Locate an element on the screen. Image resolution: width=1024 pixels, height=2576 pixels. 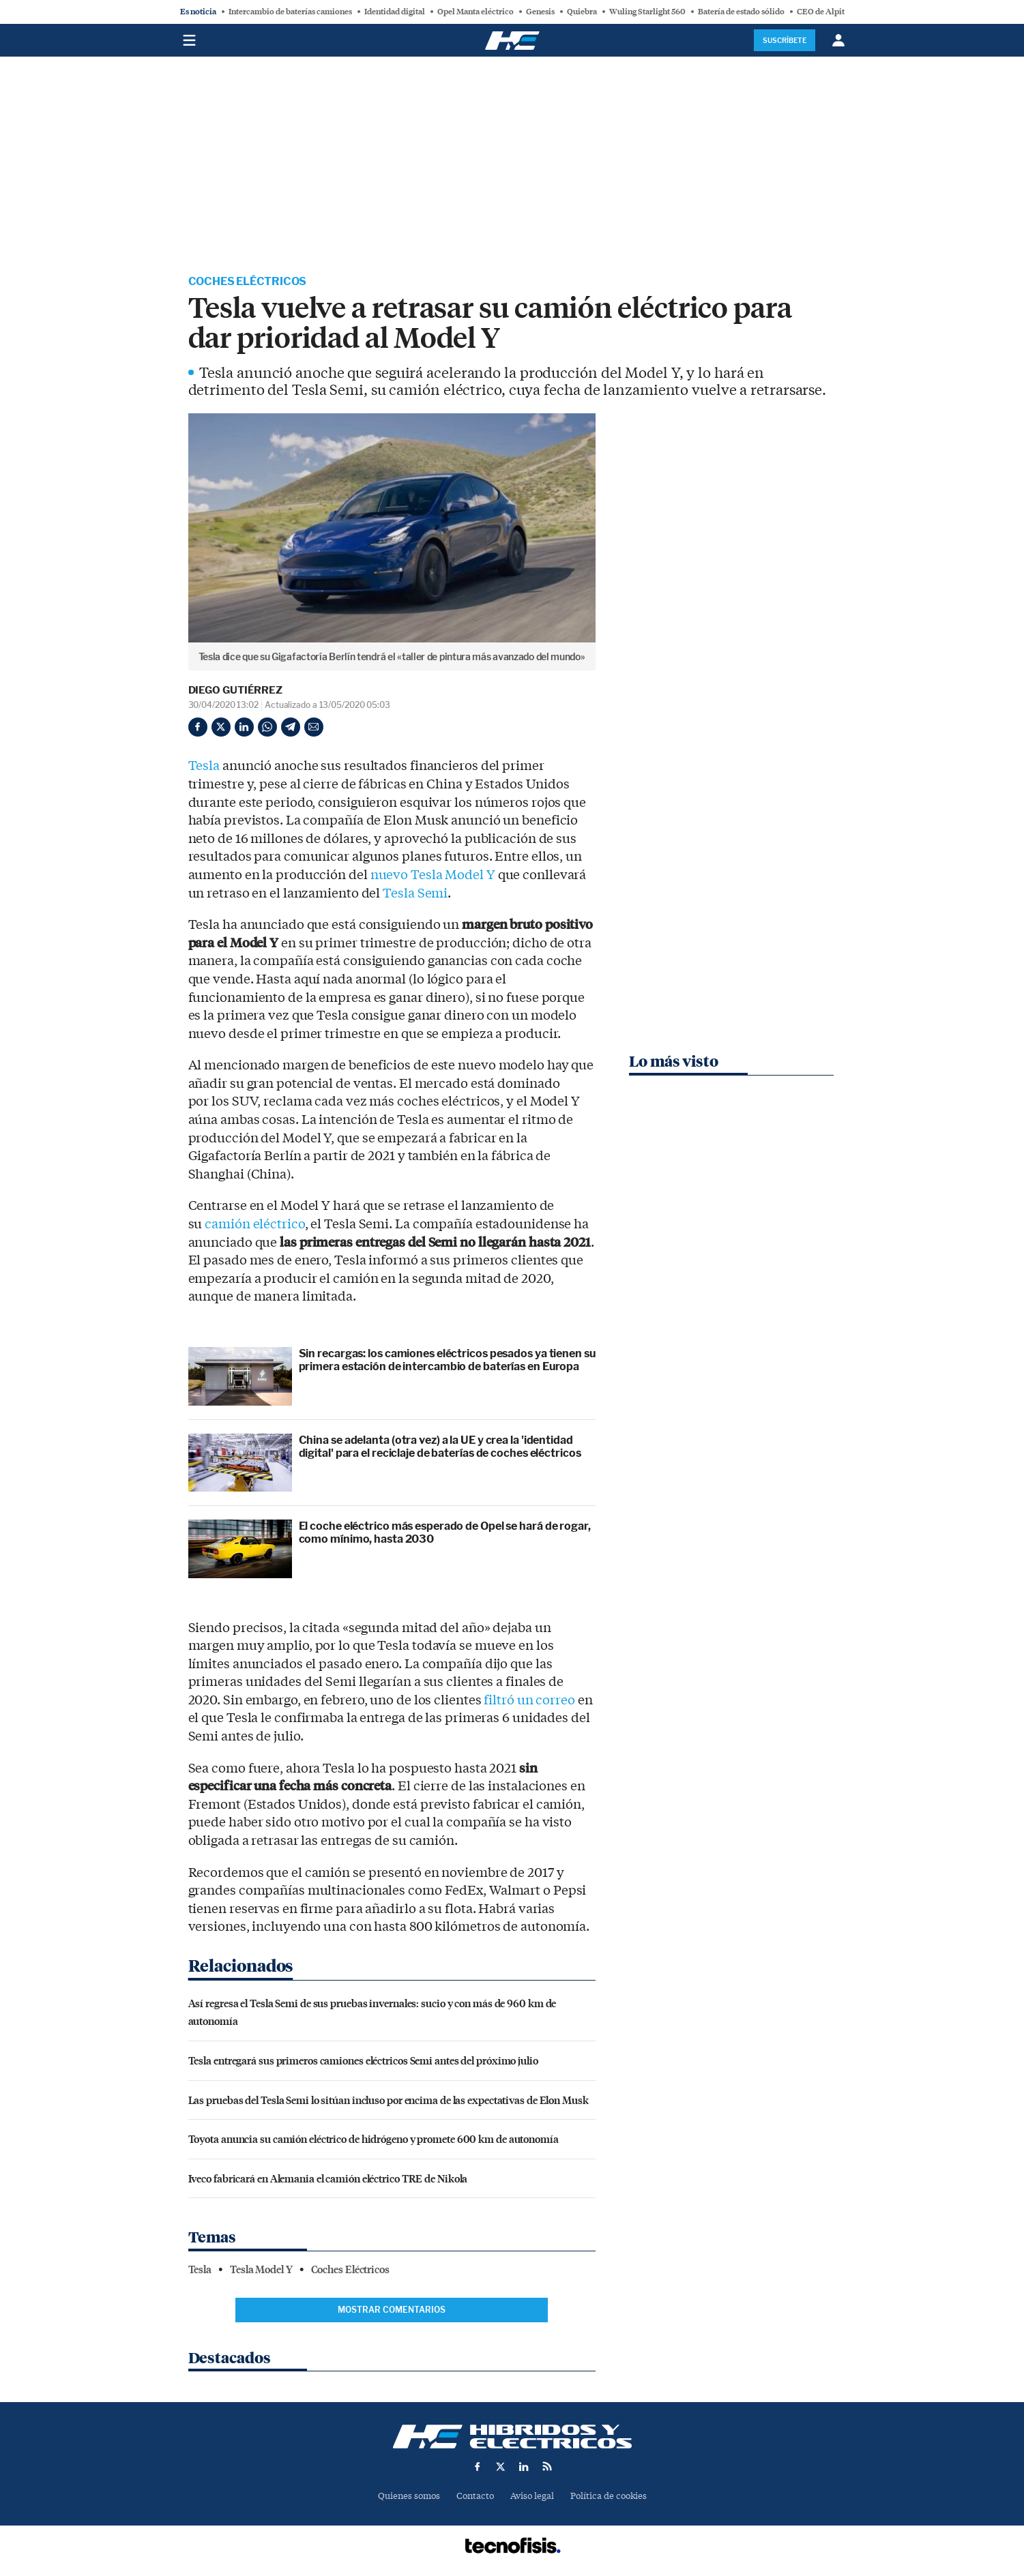
Tesla Model Y is located at coordinates (261, 2270).